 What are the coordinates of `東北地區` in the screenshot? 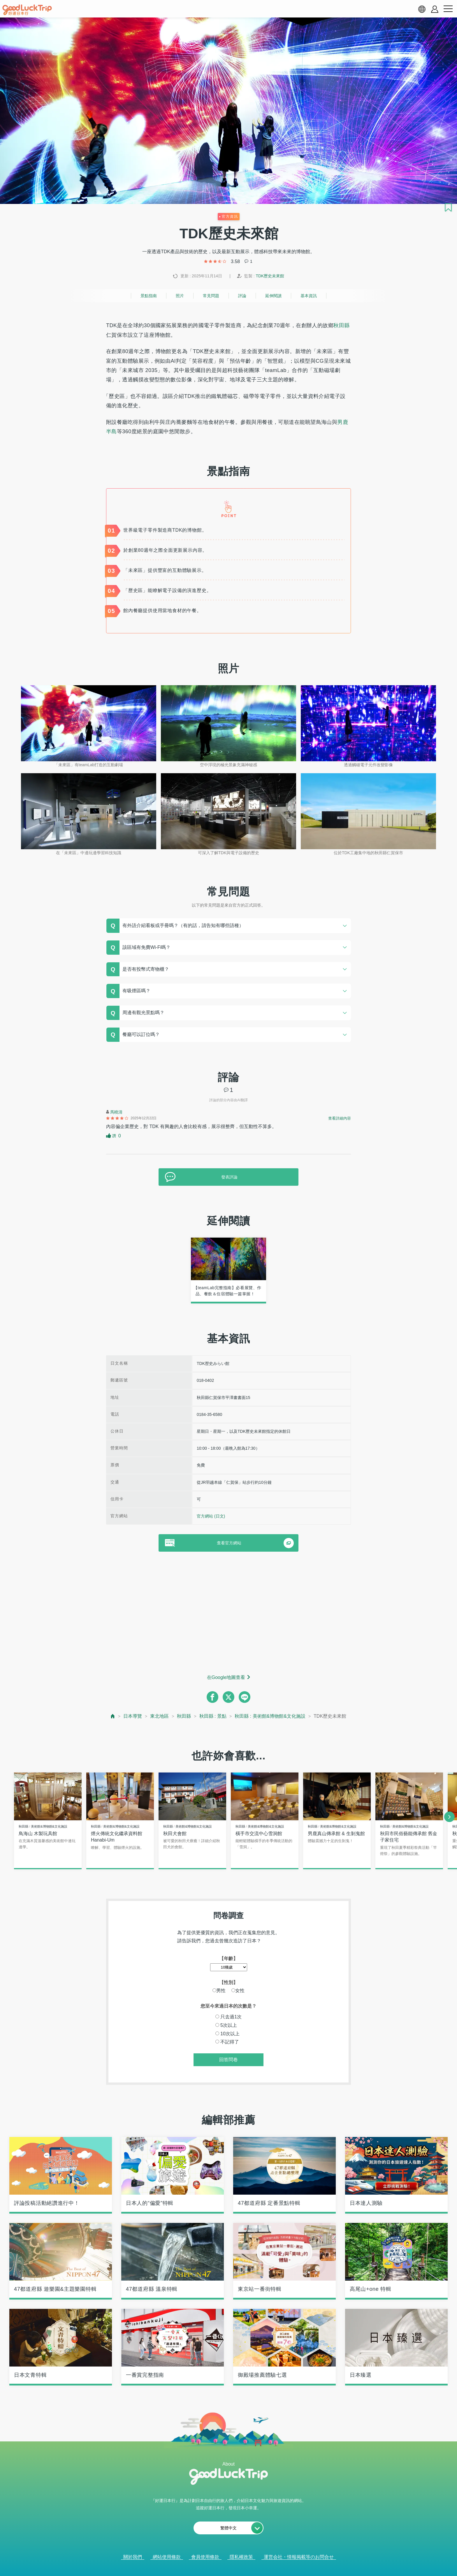 It's located at (159, 1716).